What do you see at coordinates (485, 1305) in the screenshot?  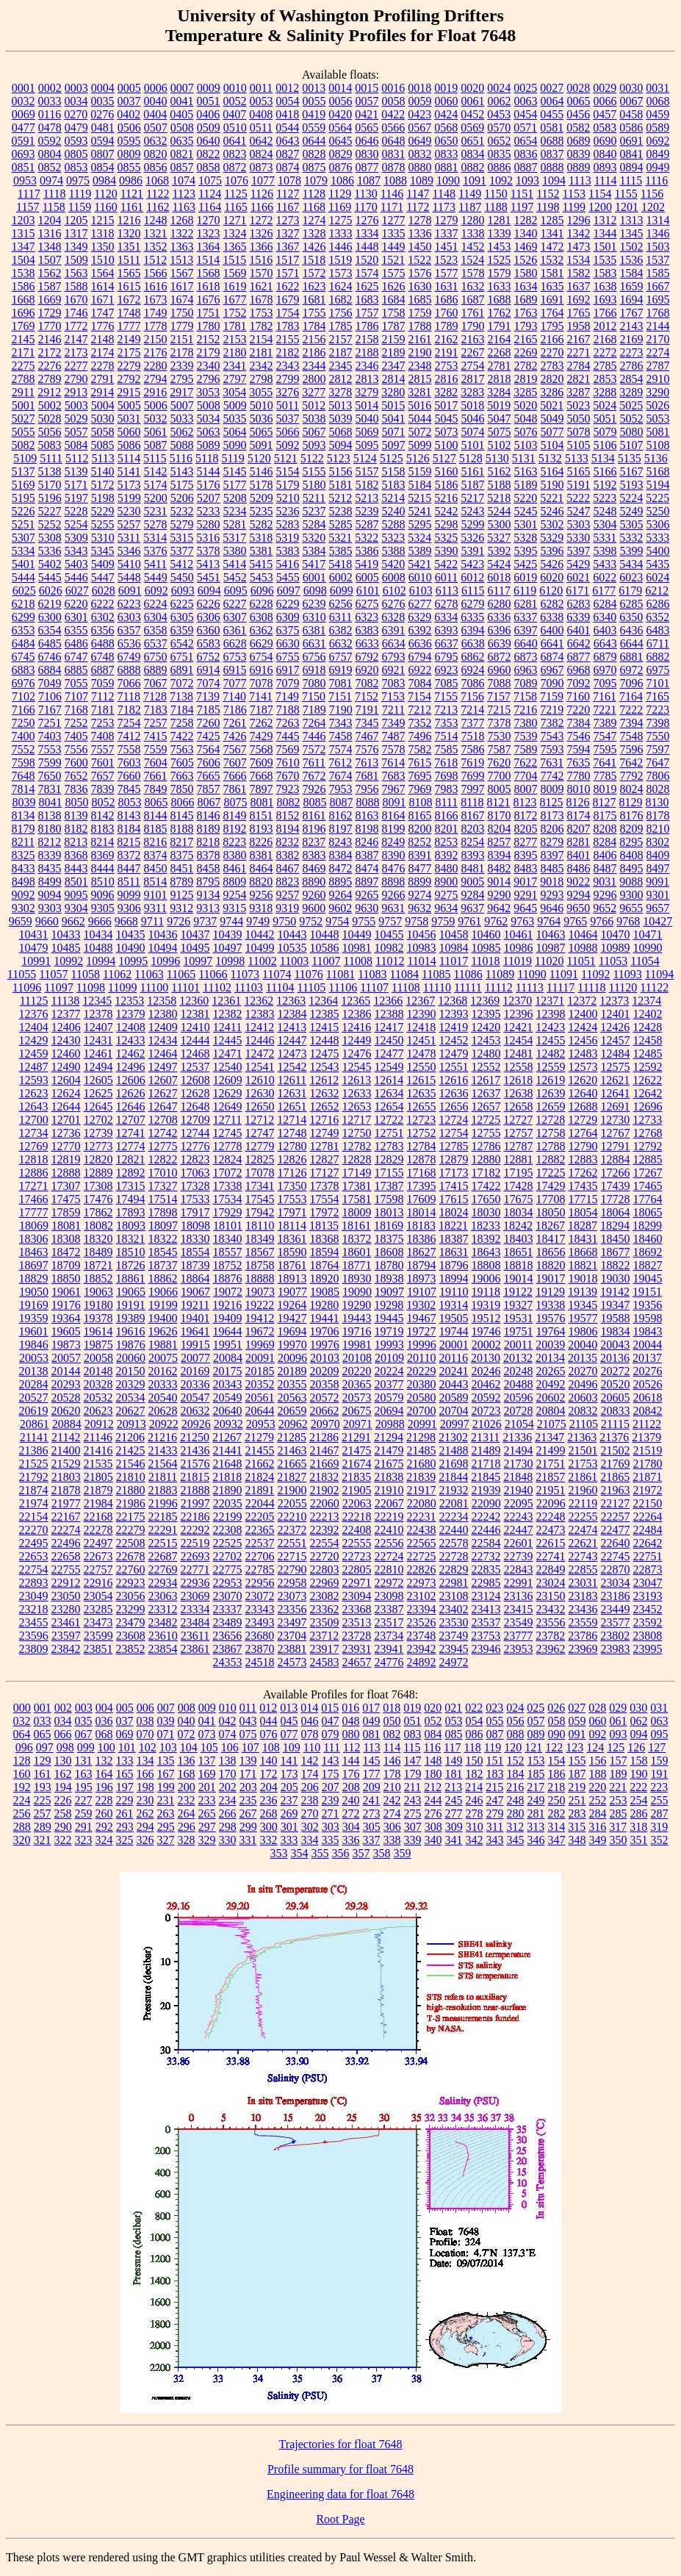 I see `19319` at bounding box center [485, 1305].